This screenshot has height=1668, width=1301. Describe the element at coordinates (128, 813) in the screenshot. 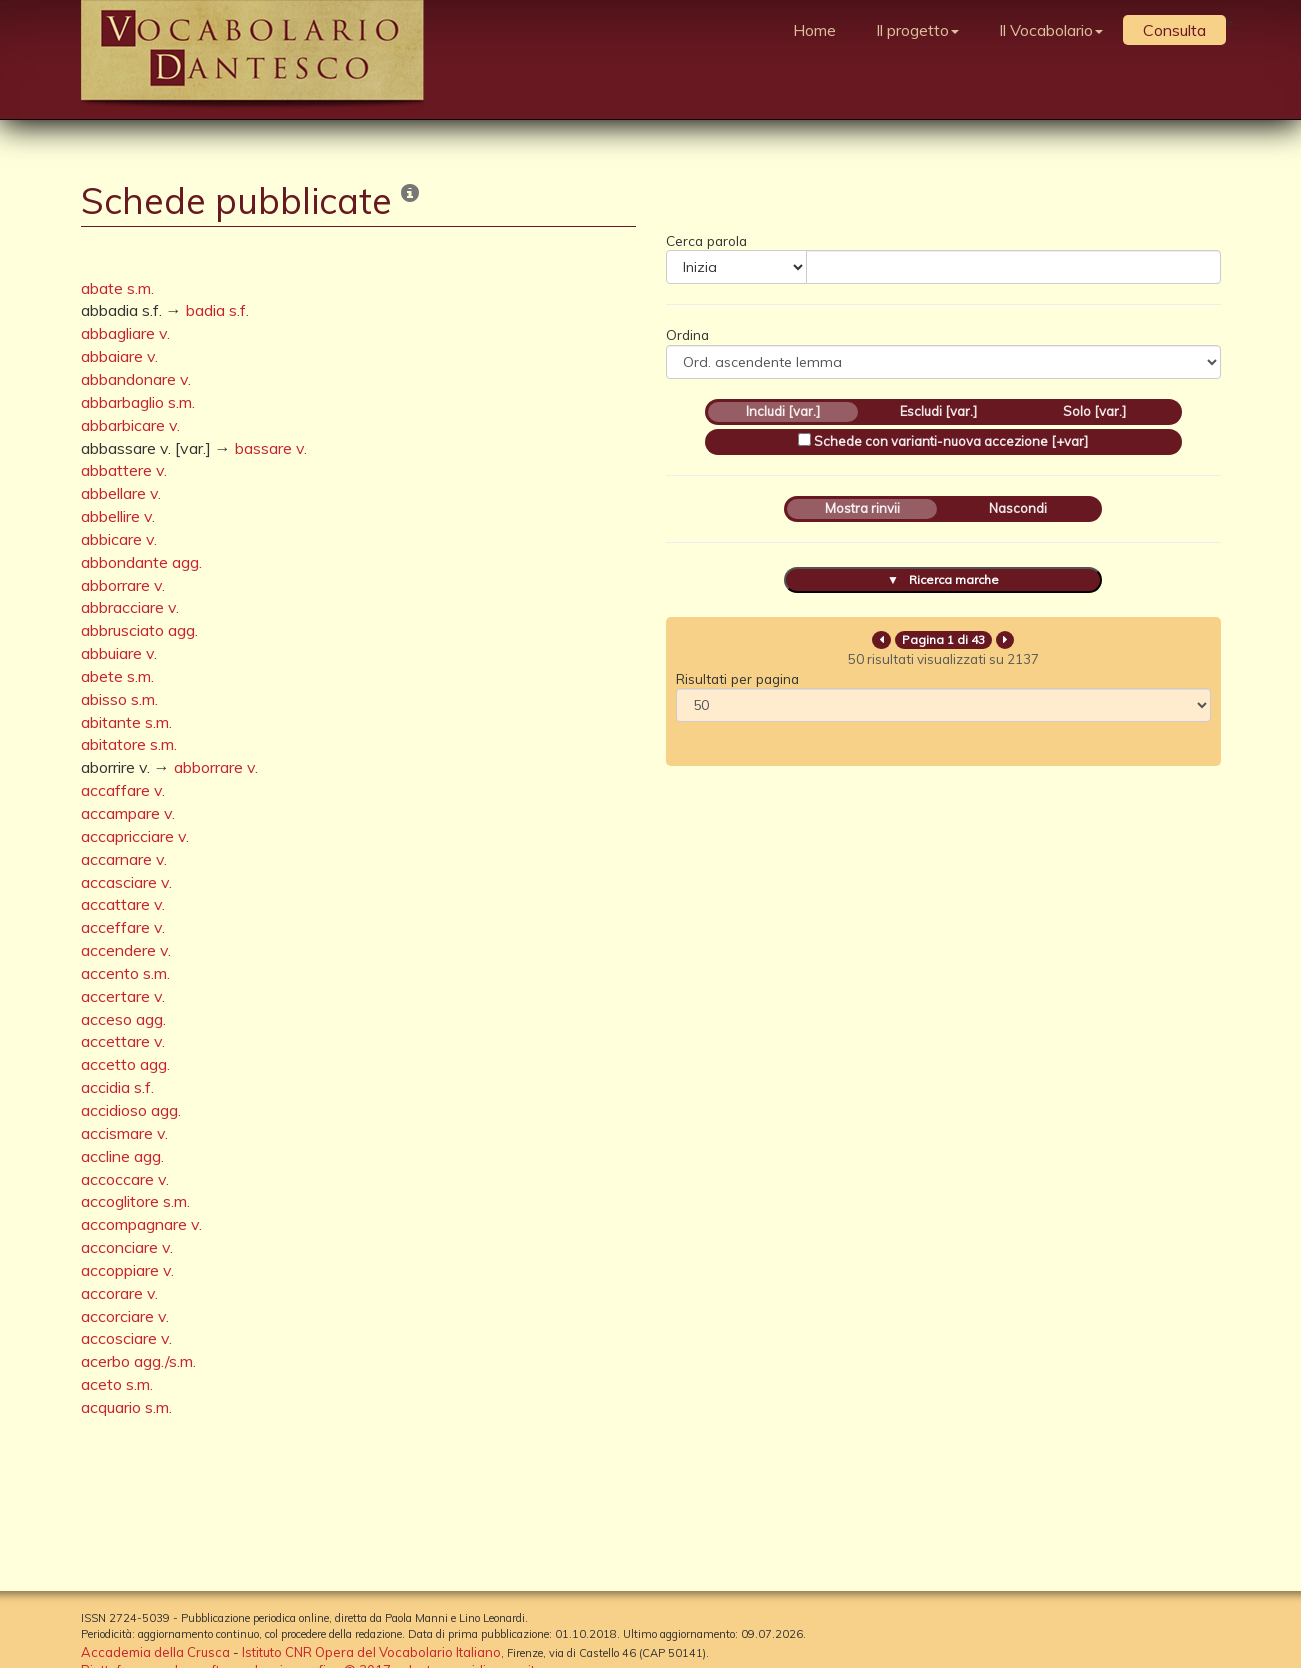

I see `accampare v.` at that location.